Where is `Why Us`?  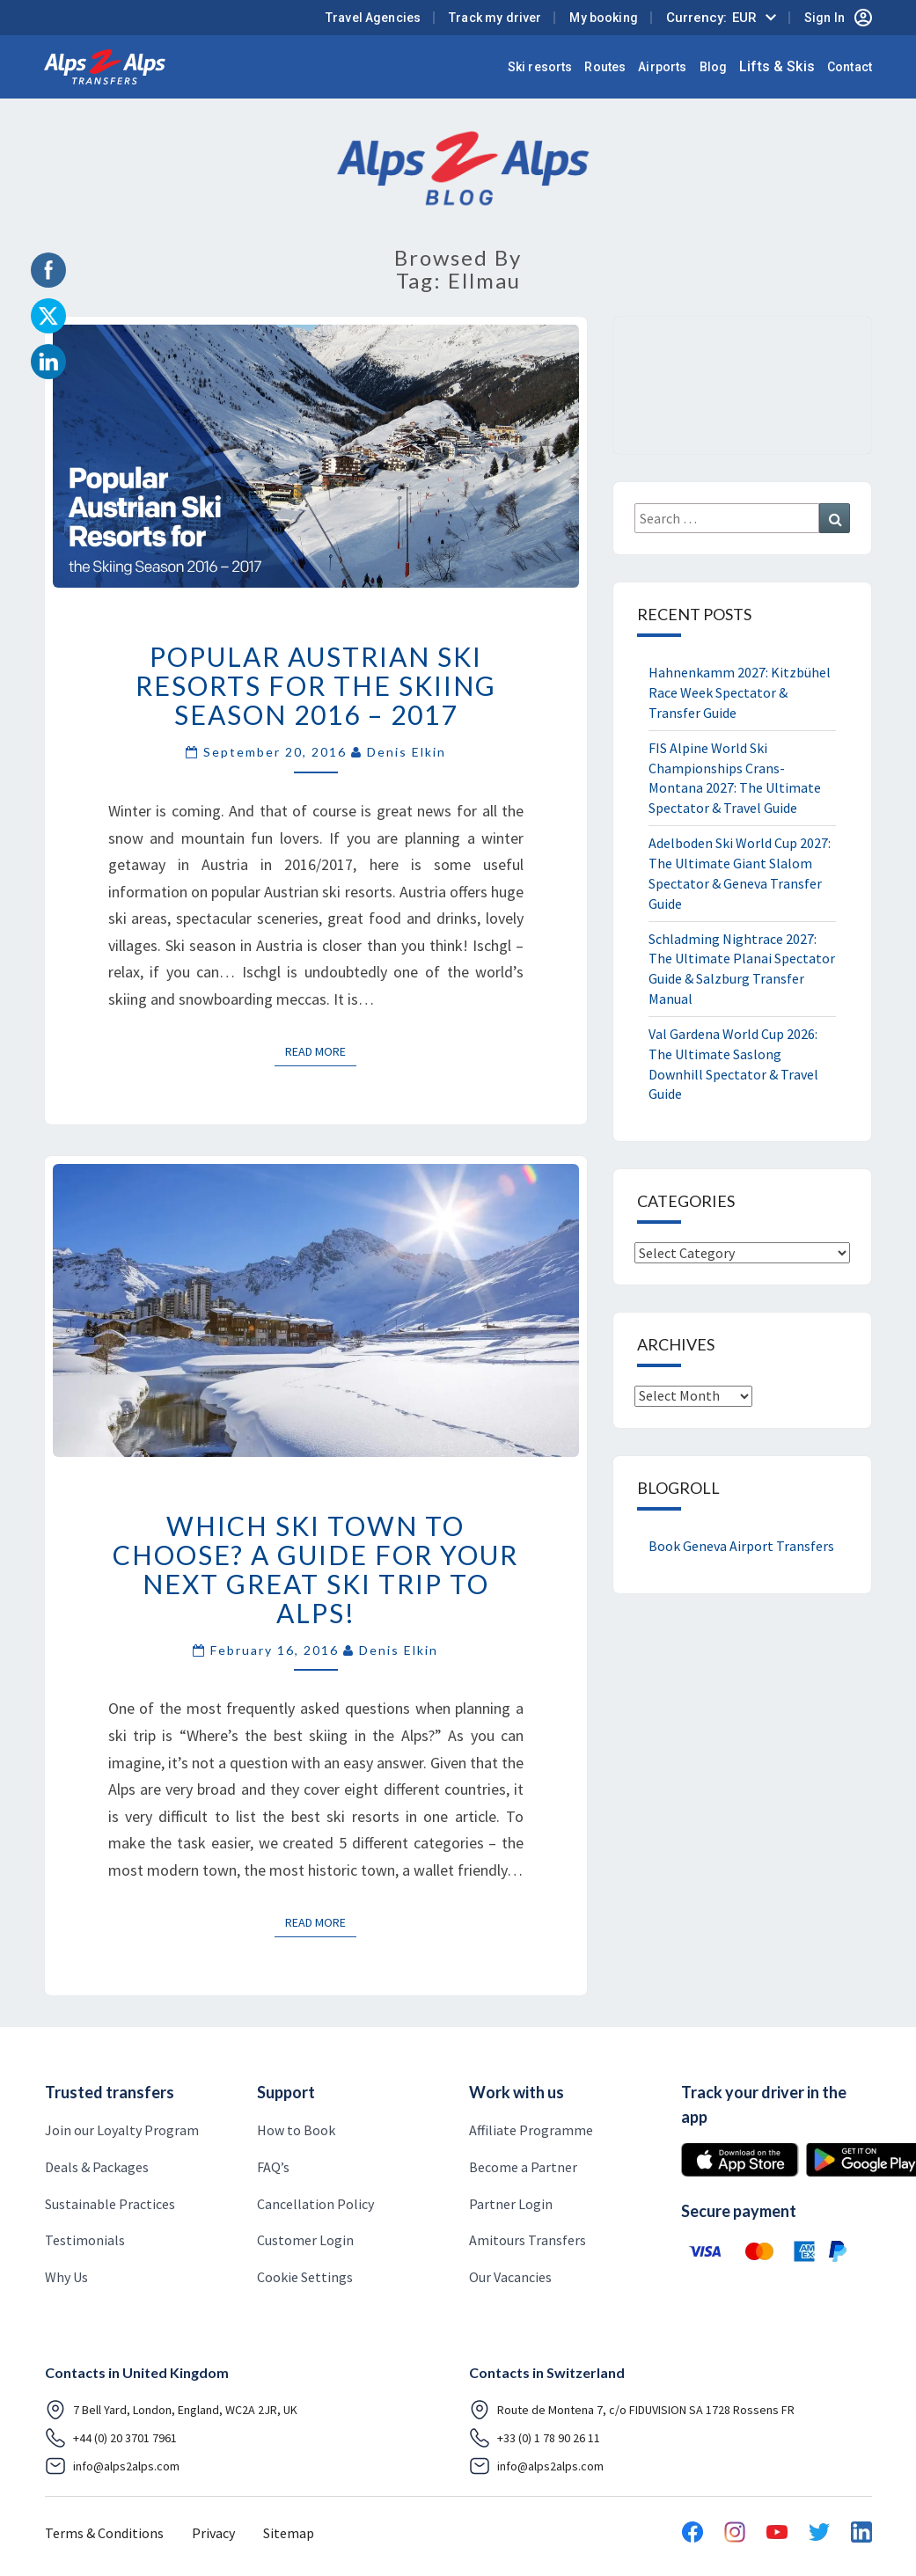 Why Us is located at coordinates (66, 2277).